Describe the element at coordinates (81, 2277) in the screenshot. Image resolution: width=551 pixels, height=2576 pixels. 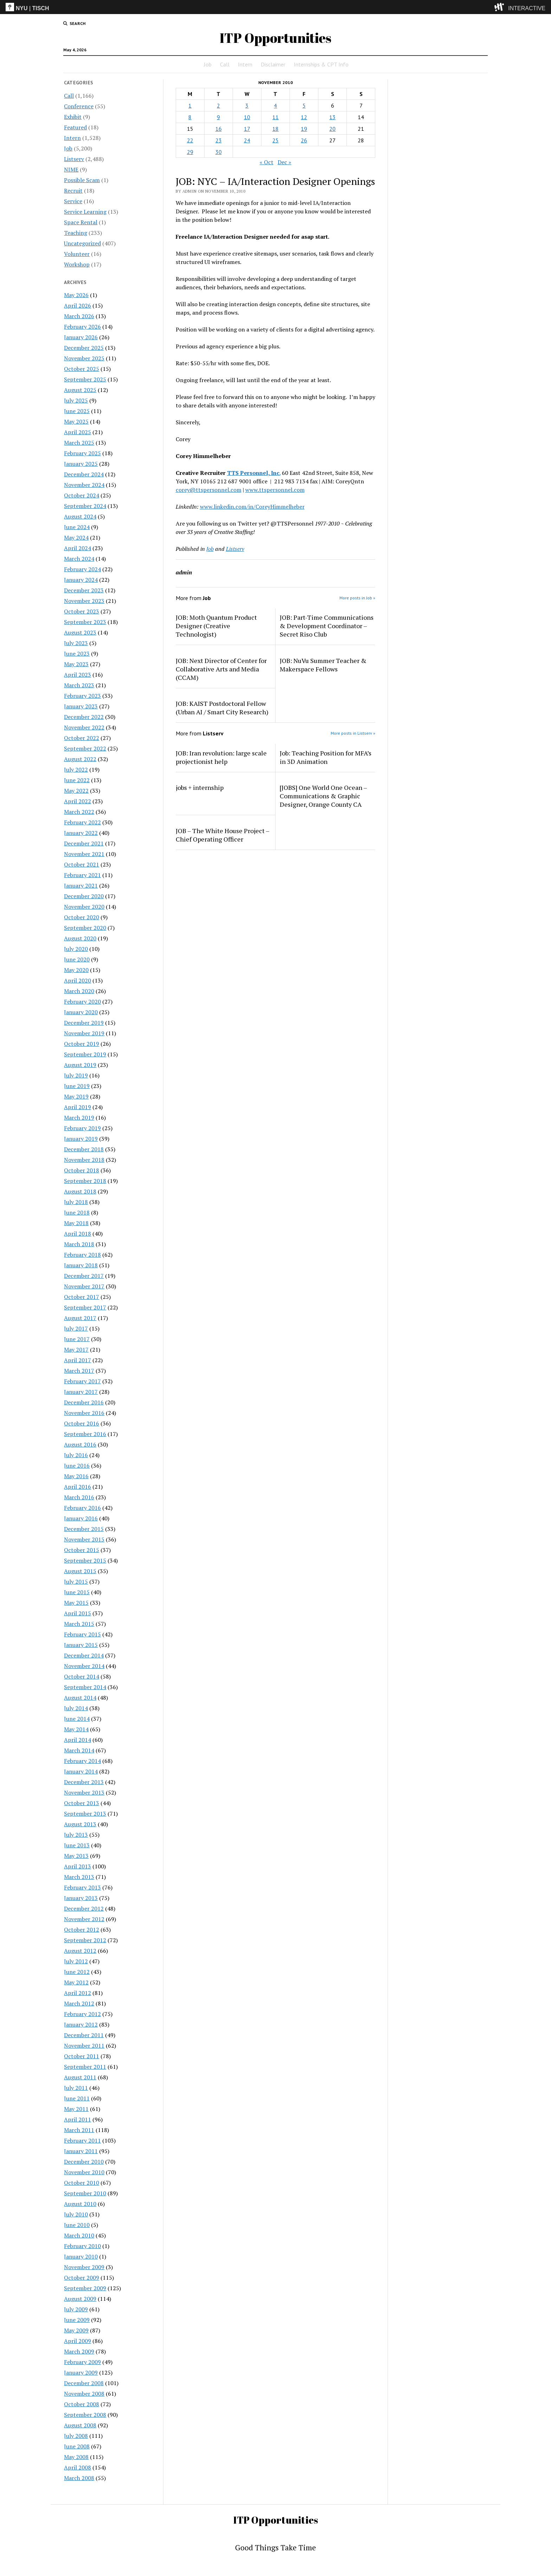
I see `October 2009` at that location.